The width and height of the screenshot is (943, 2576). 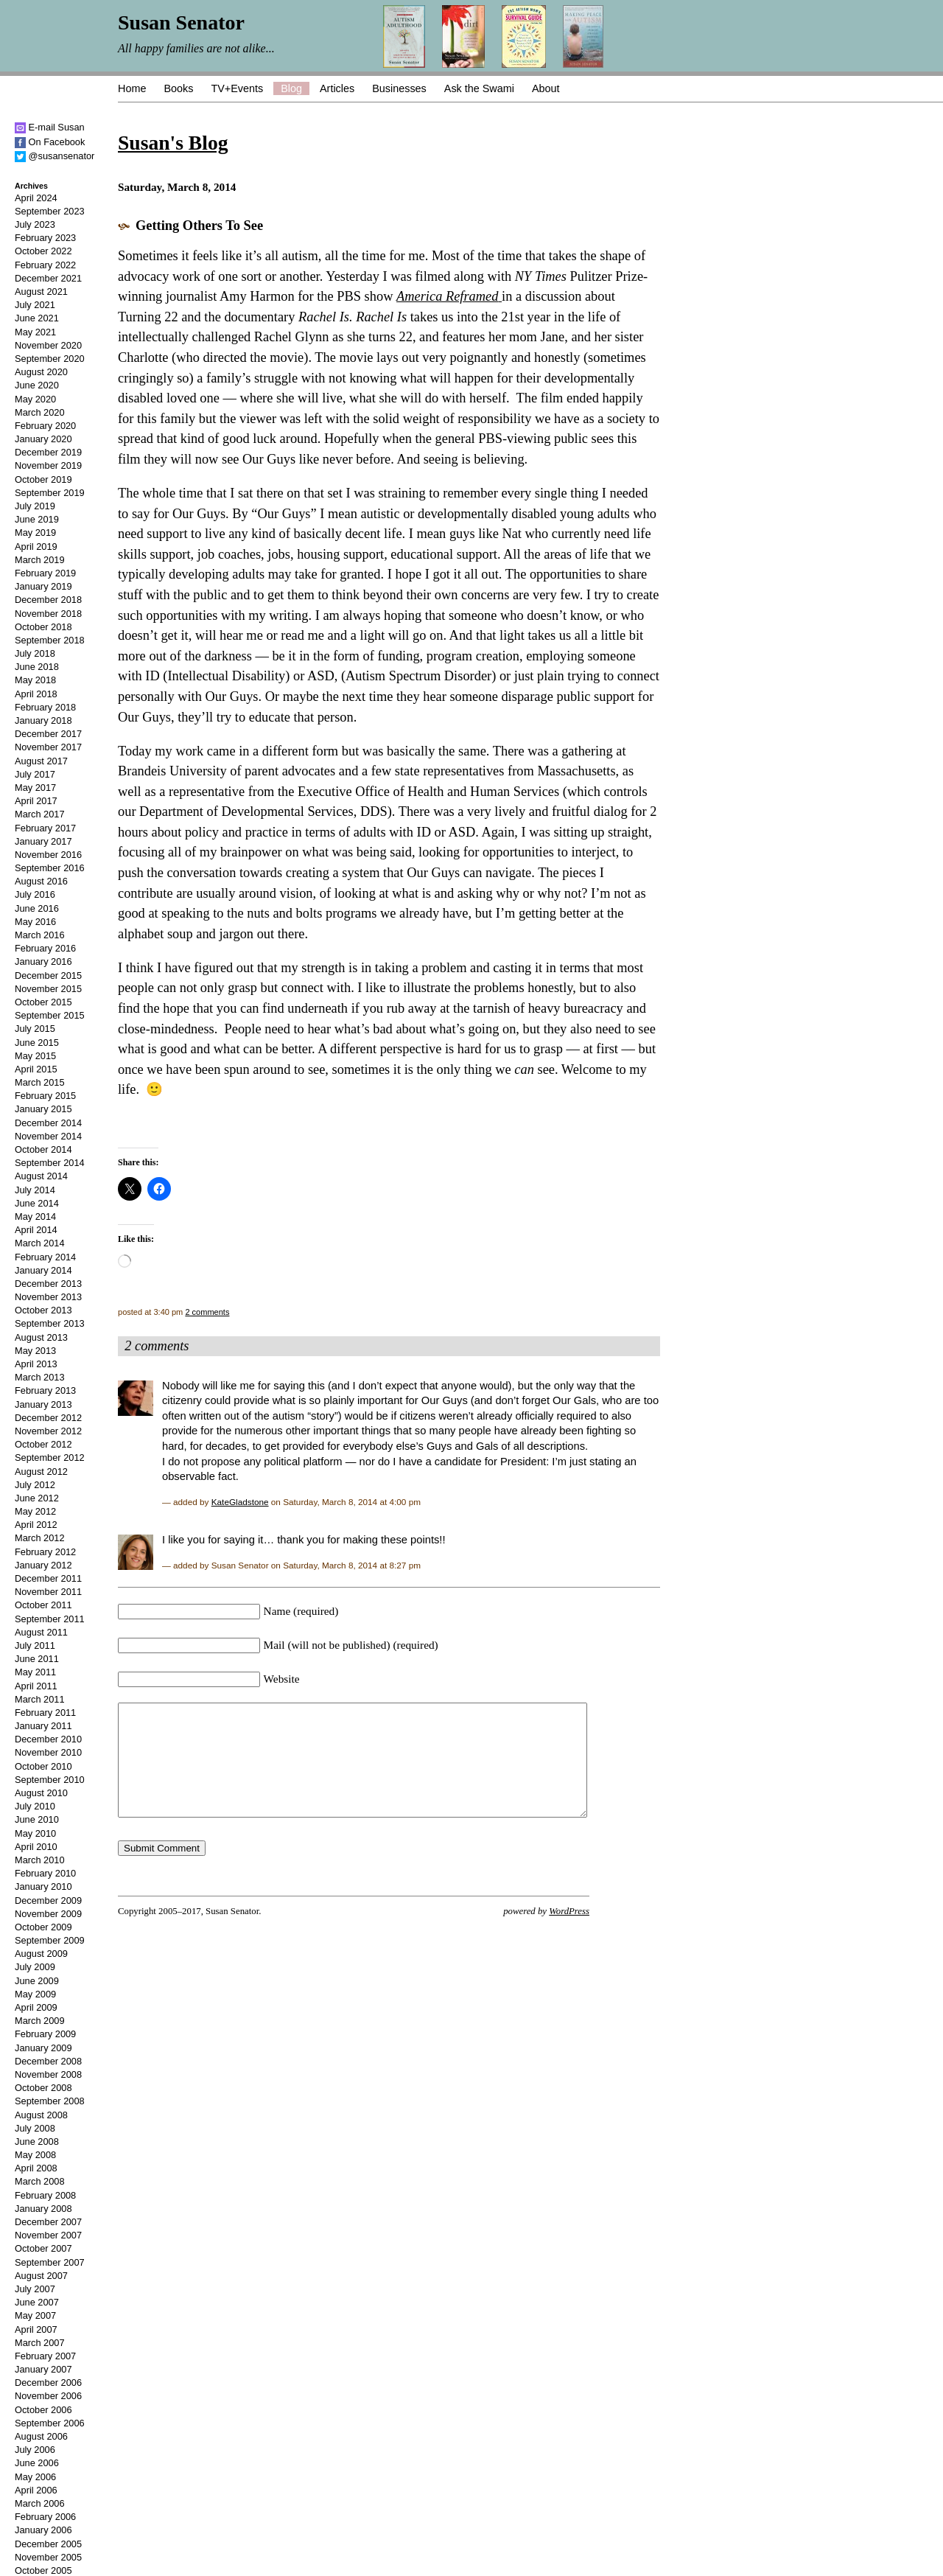 What do you see at coordinates (132, 88) in the screenshot?
I see `Home` at bounding box center [132, 88].